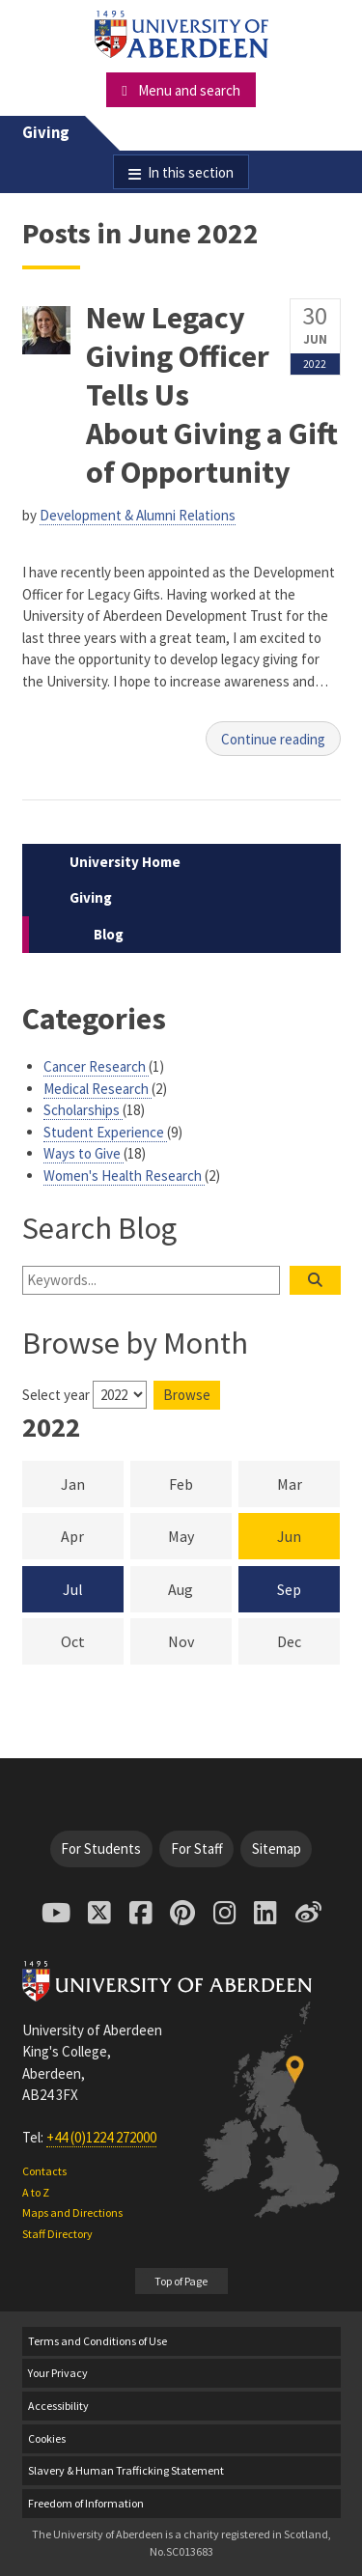  Describe the element at coordinates (276, 1848) in the screenshot. I see `Sitemap` at that location.